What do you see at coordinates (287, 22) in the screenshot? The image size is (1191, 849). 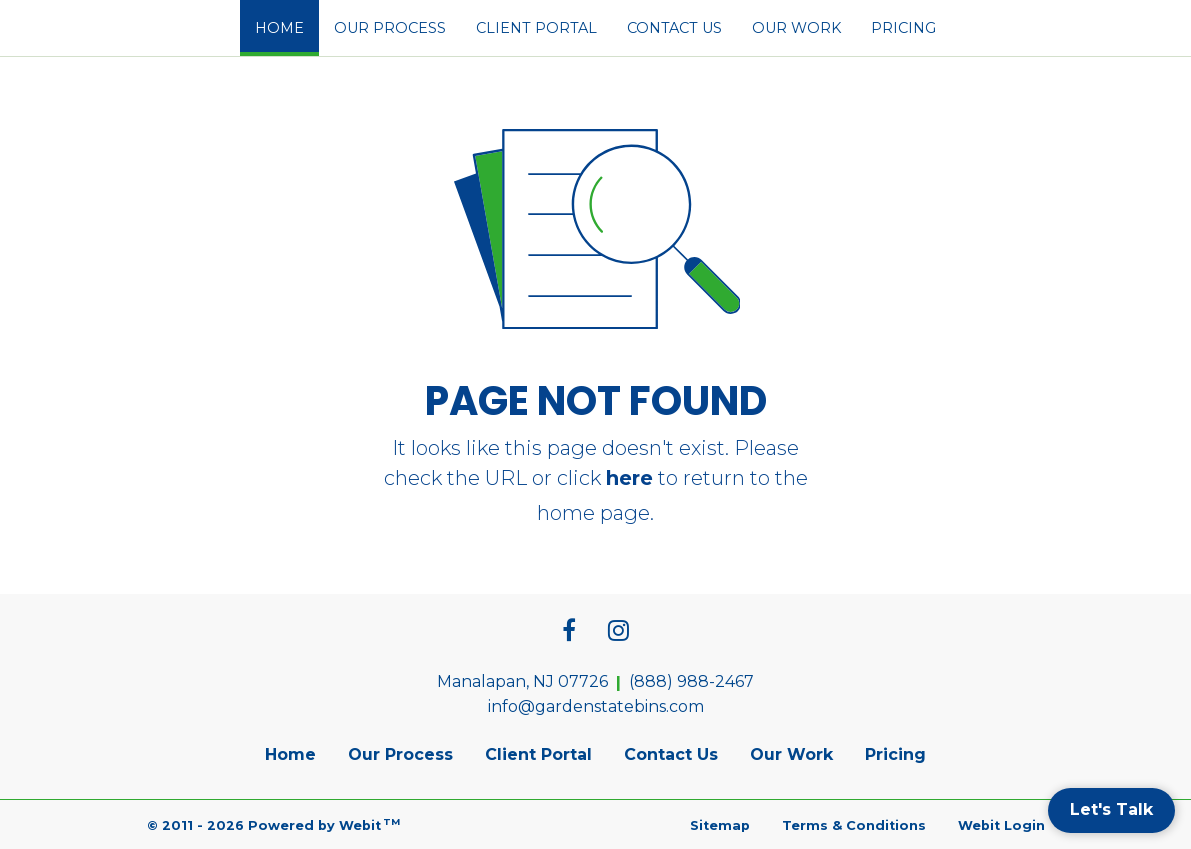 I see `Home` at bounding box center [287, 22].